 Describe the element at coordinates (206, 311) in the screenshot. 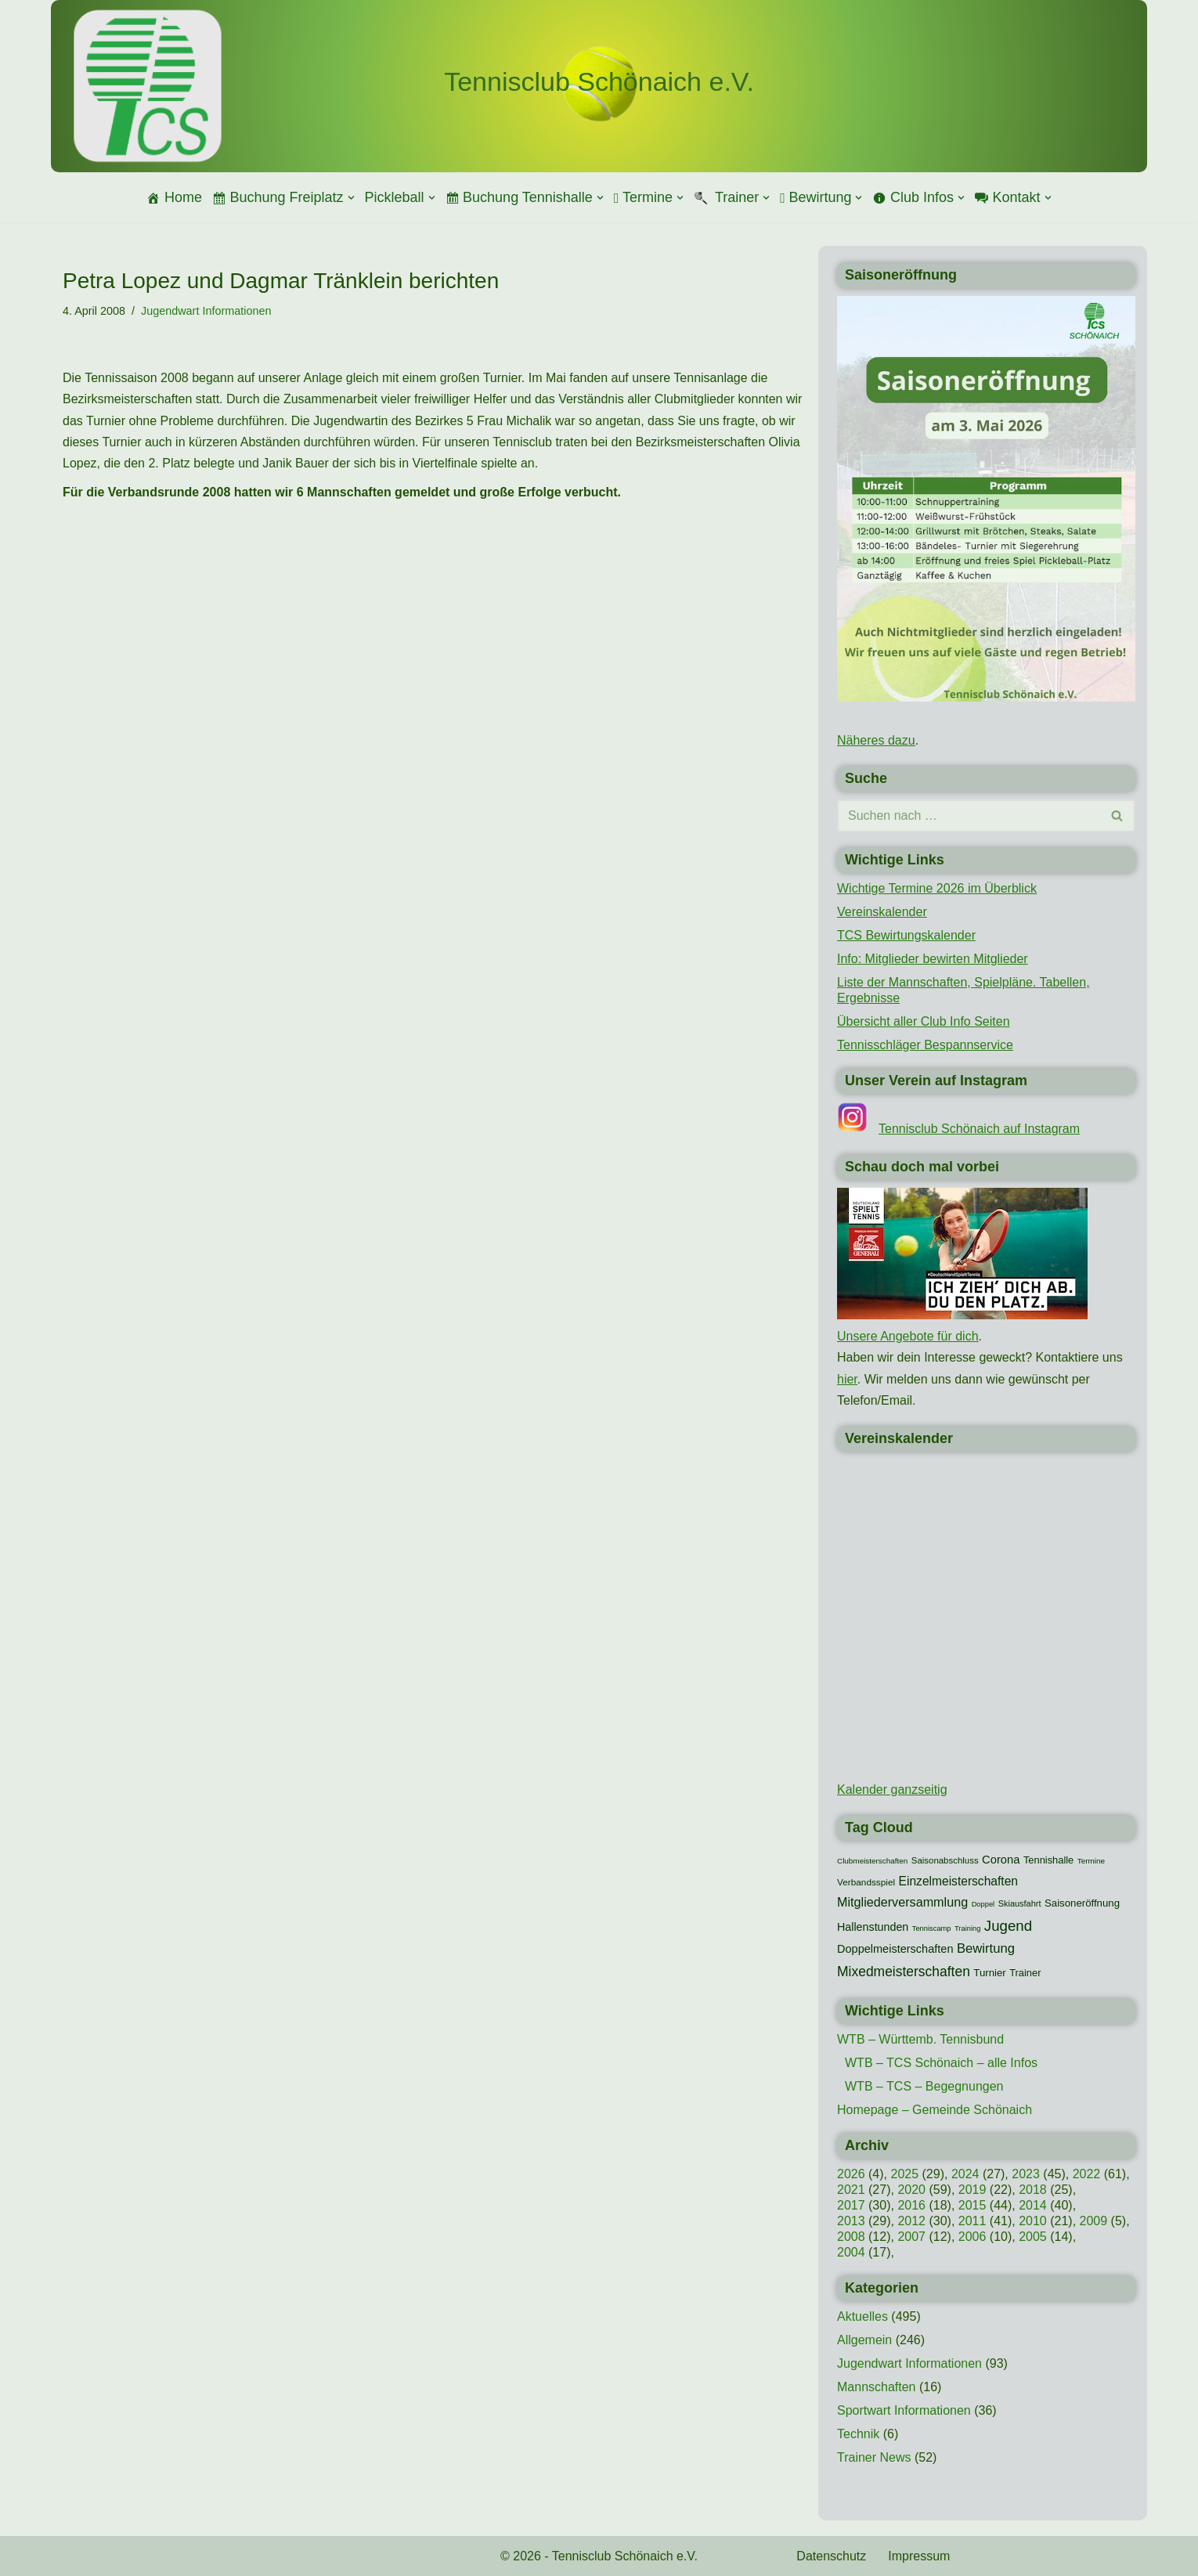

I see `Jugendwart Informationen` at that location.